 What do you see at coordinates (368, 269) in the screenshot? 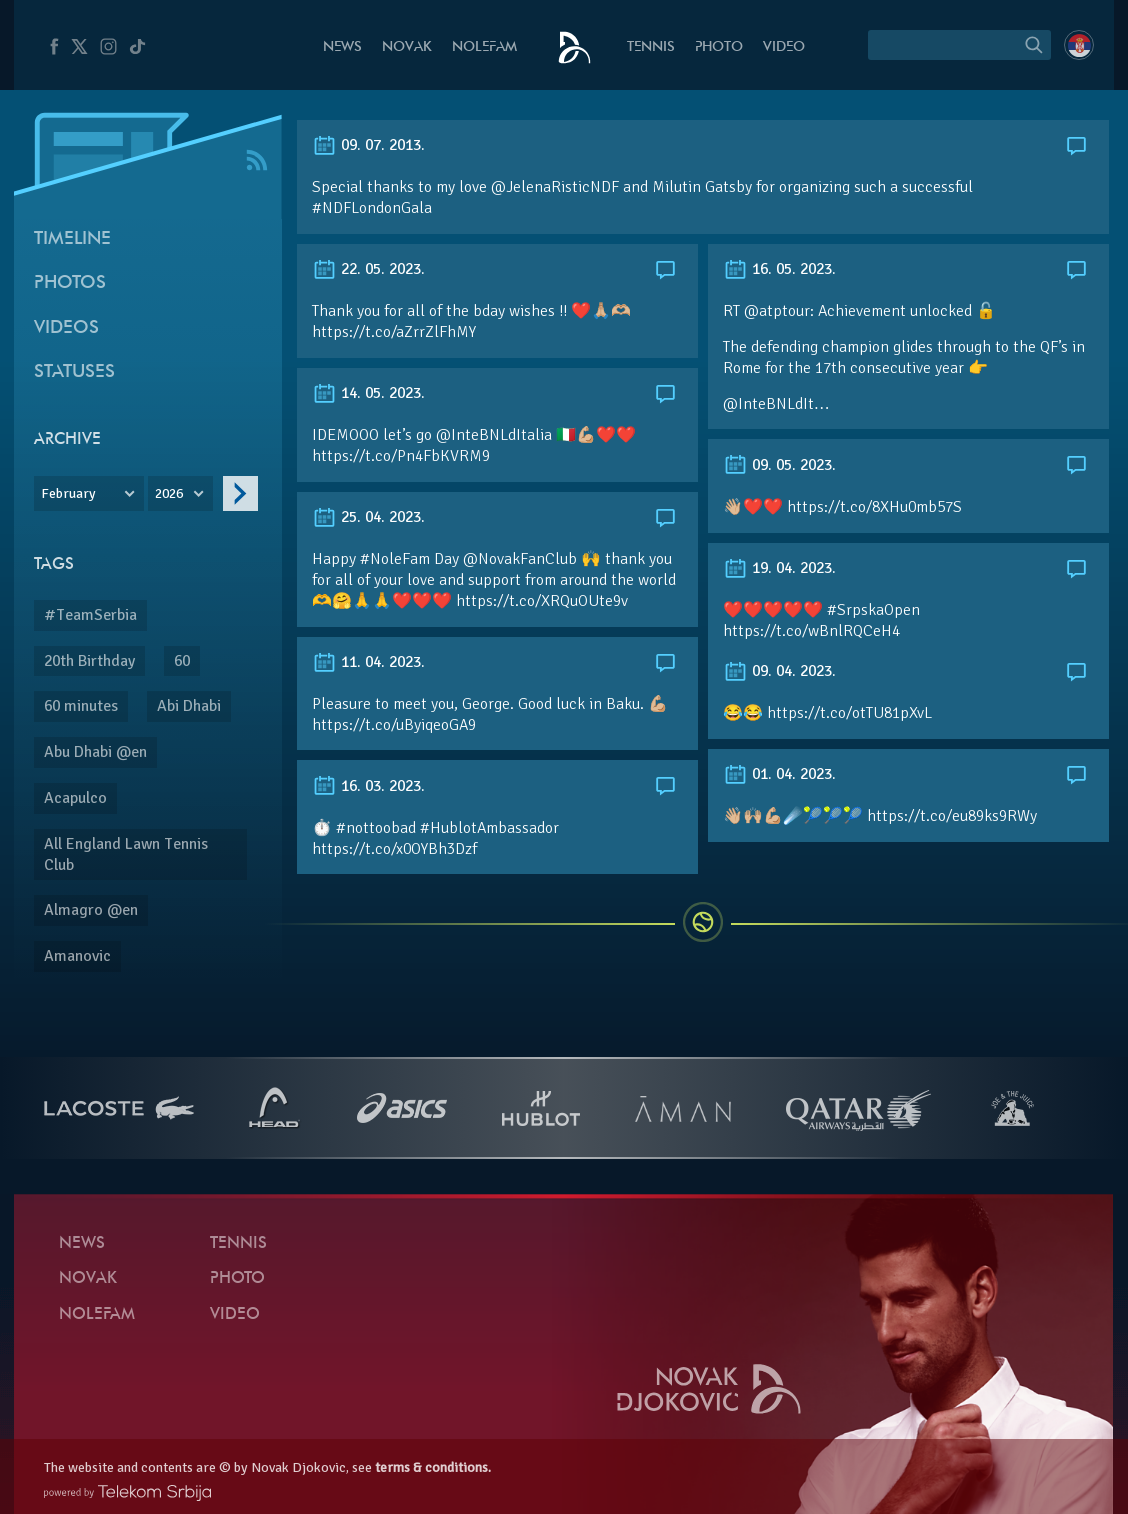
I see `22. 05. 2023.` at bounding box center [368, 269].